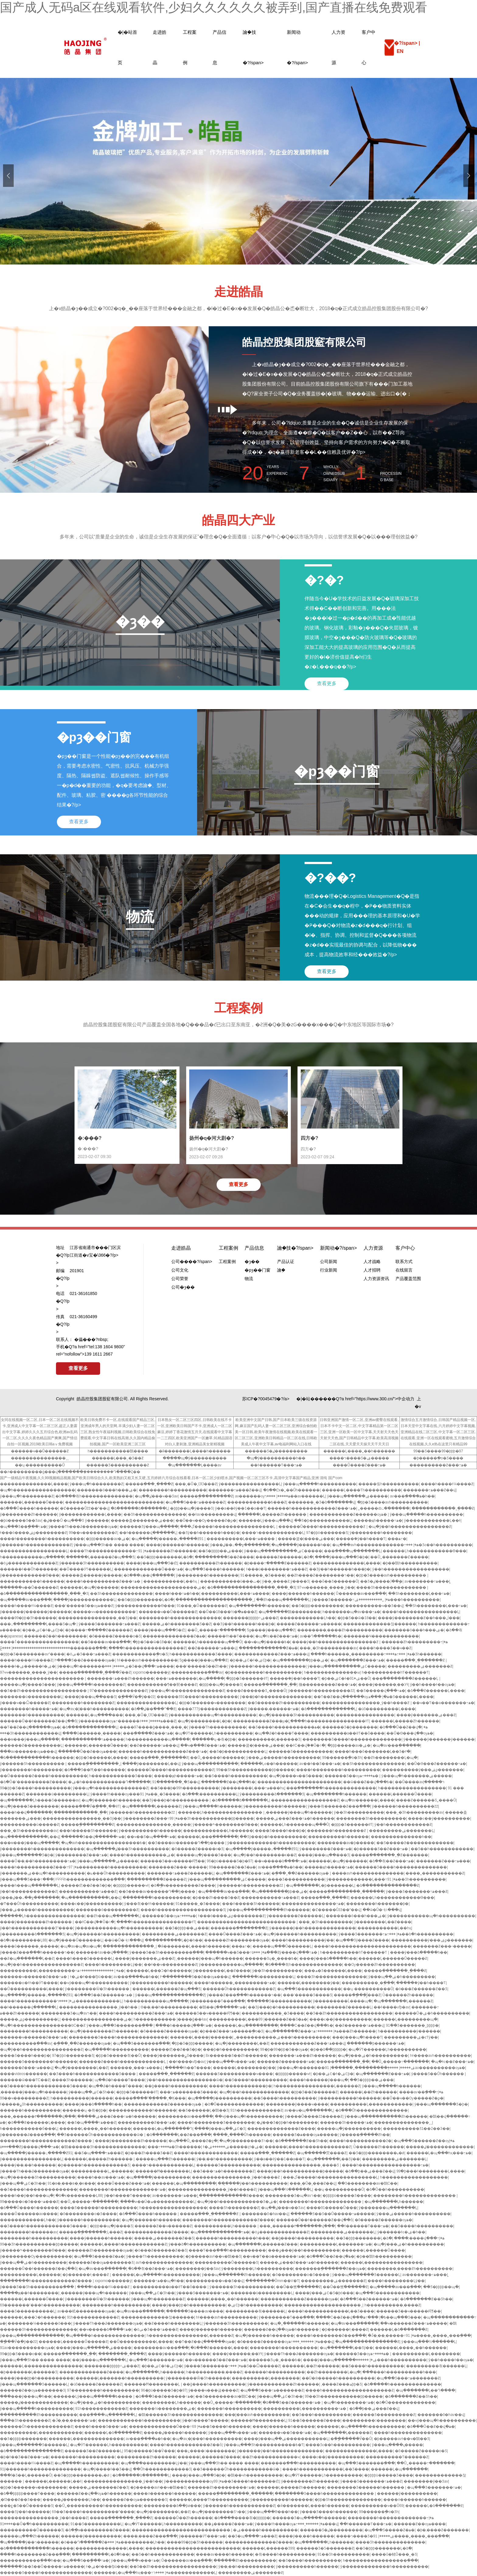 The width and height of the screenshot is (477, 2576). What do you see at coordinates (281, 1733) in the screenshot?
I see `�պ��ػ�һ����Ƭ����` at bounding box center [281, 1733].